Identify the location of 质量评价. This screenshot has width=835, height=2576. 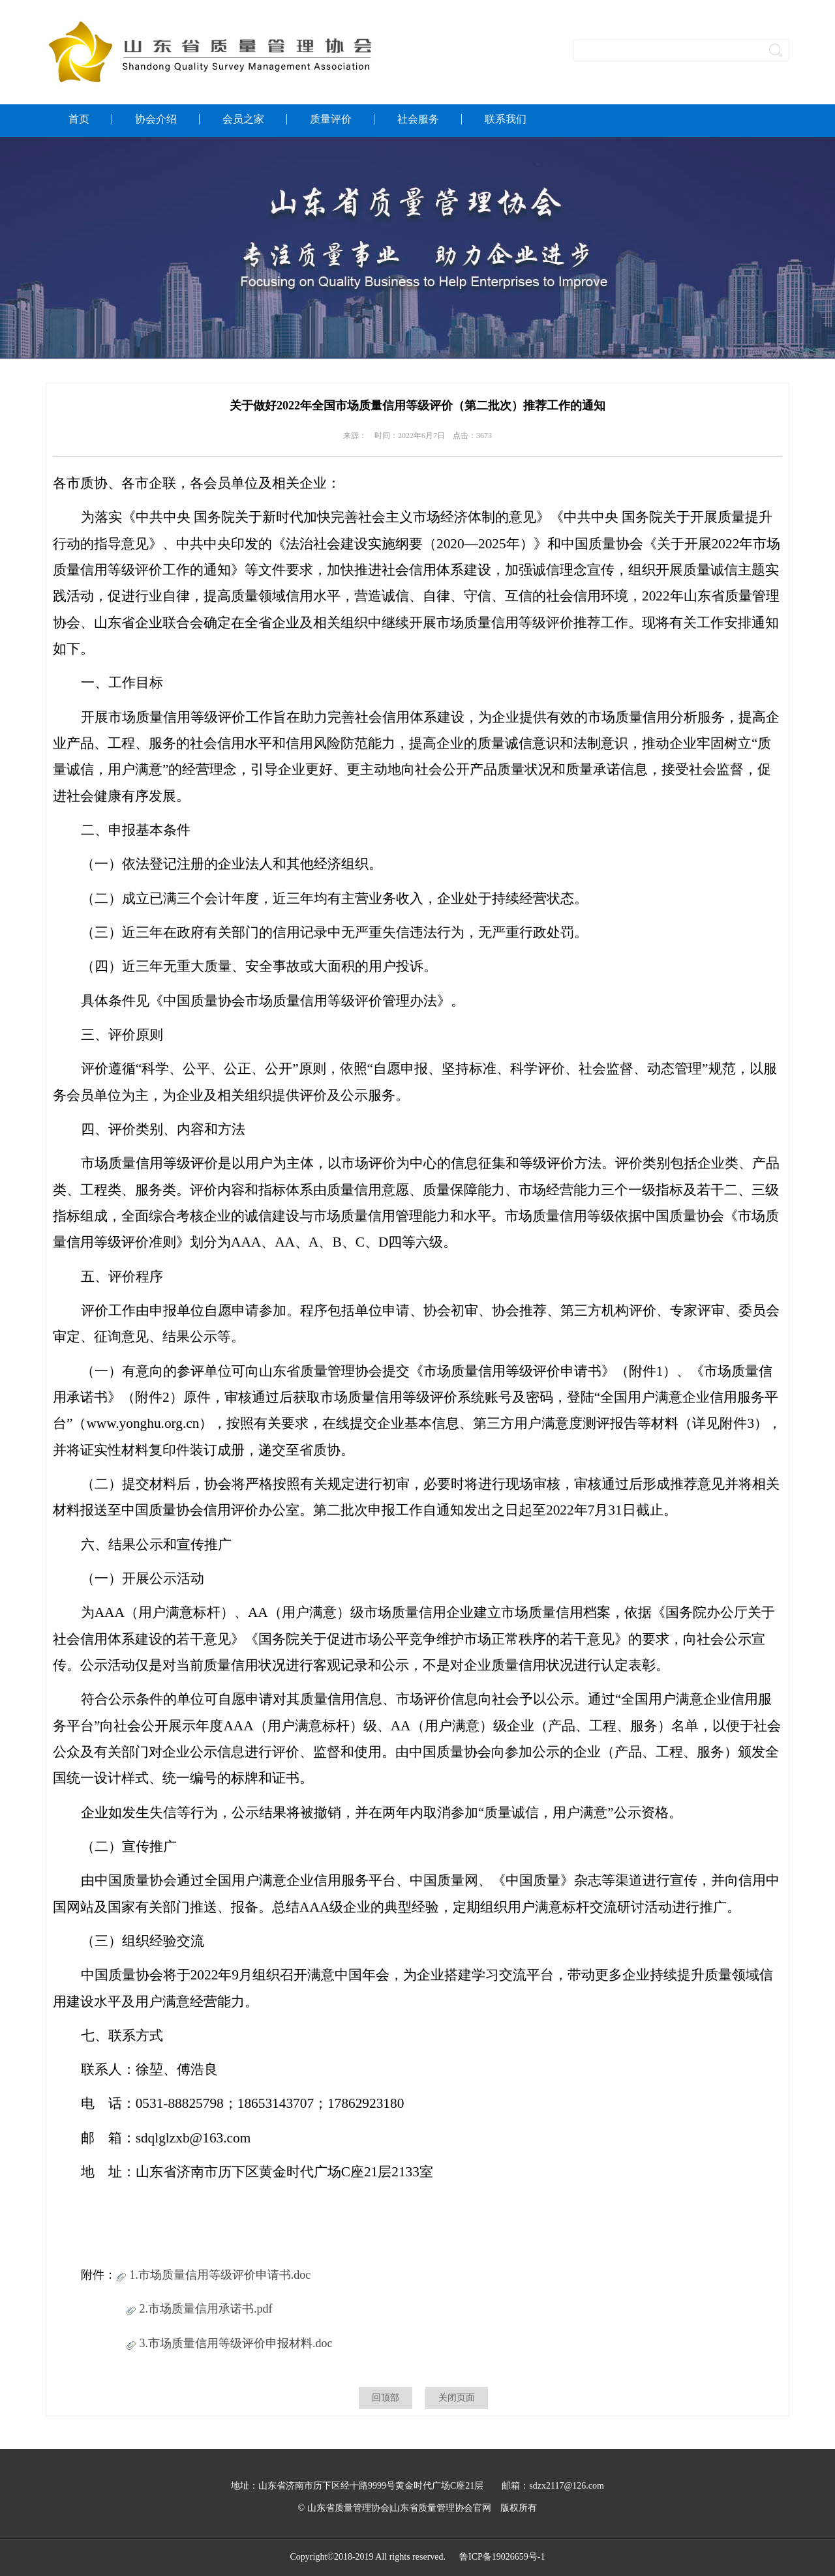
(331, 119).